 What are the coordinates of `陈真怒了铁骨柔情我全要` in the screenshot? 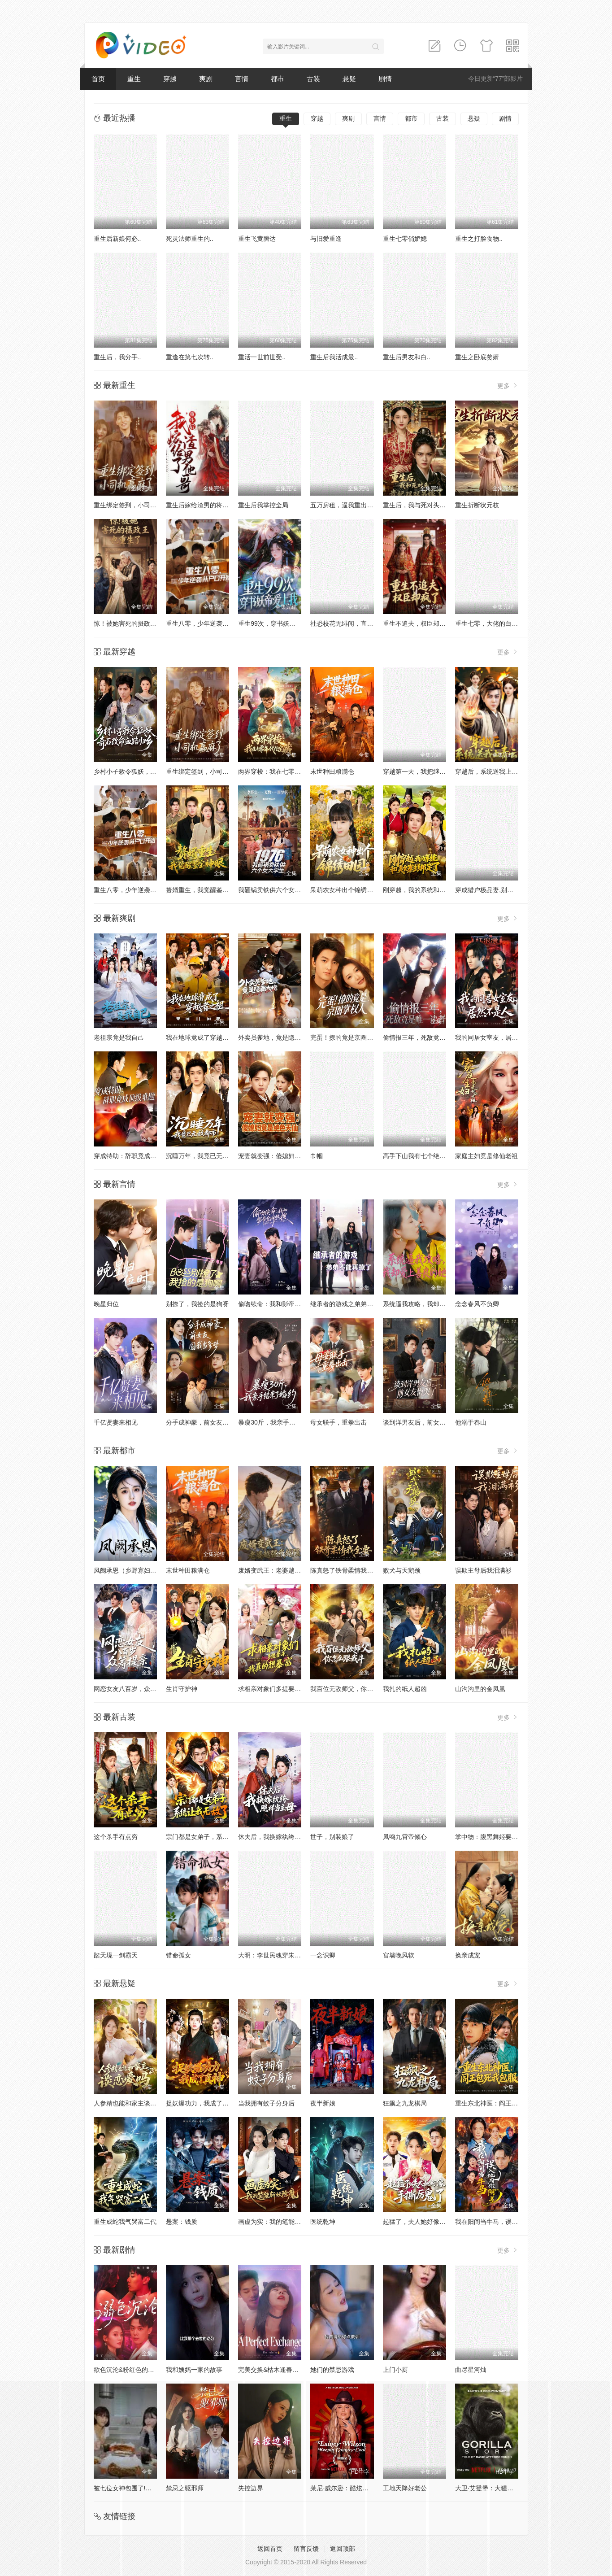 It's located at (344, 1570).